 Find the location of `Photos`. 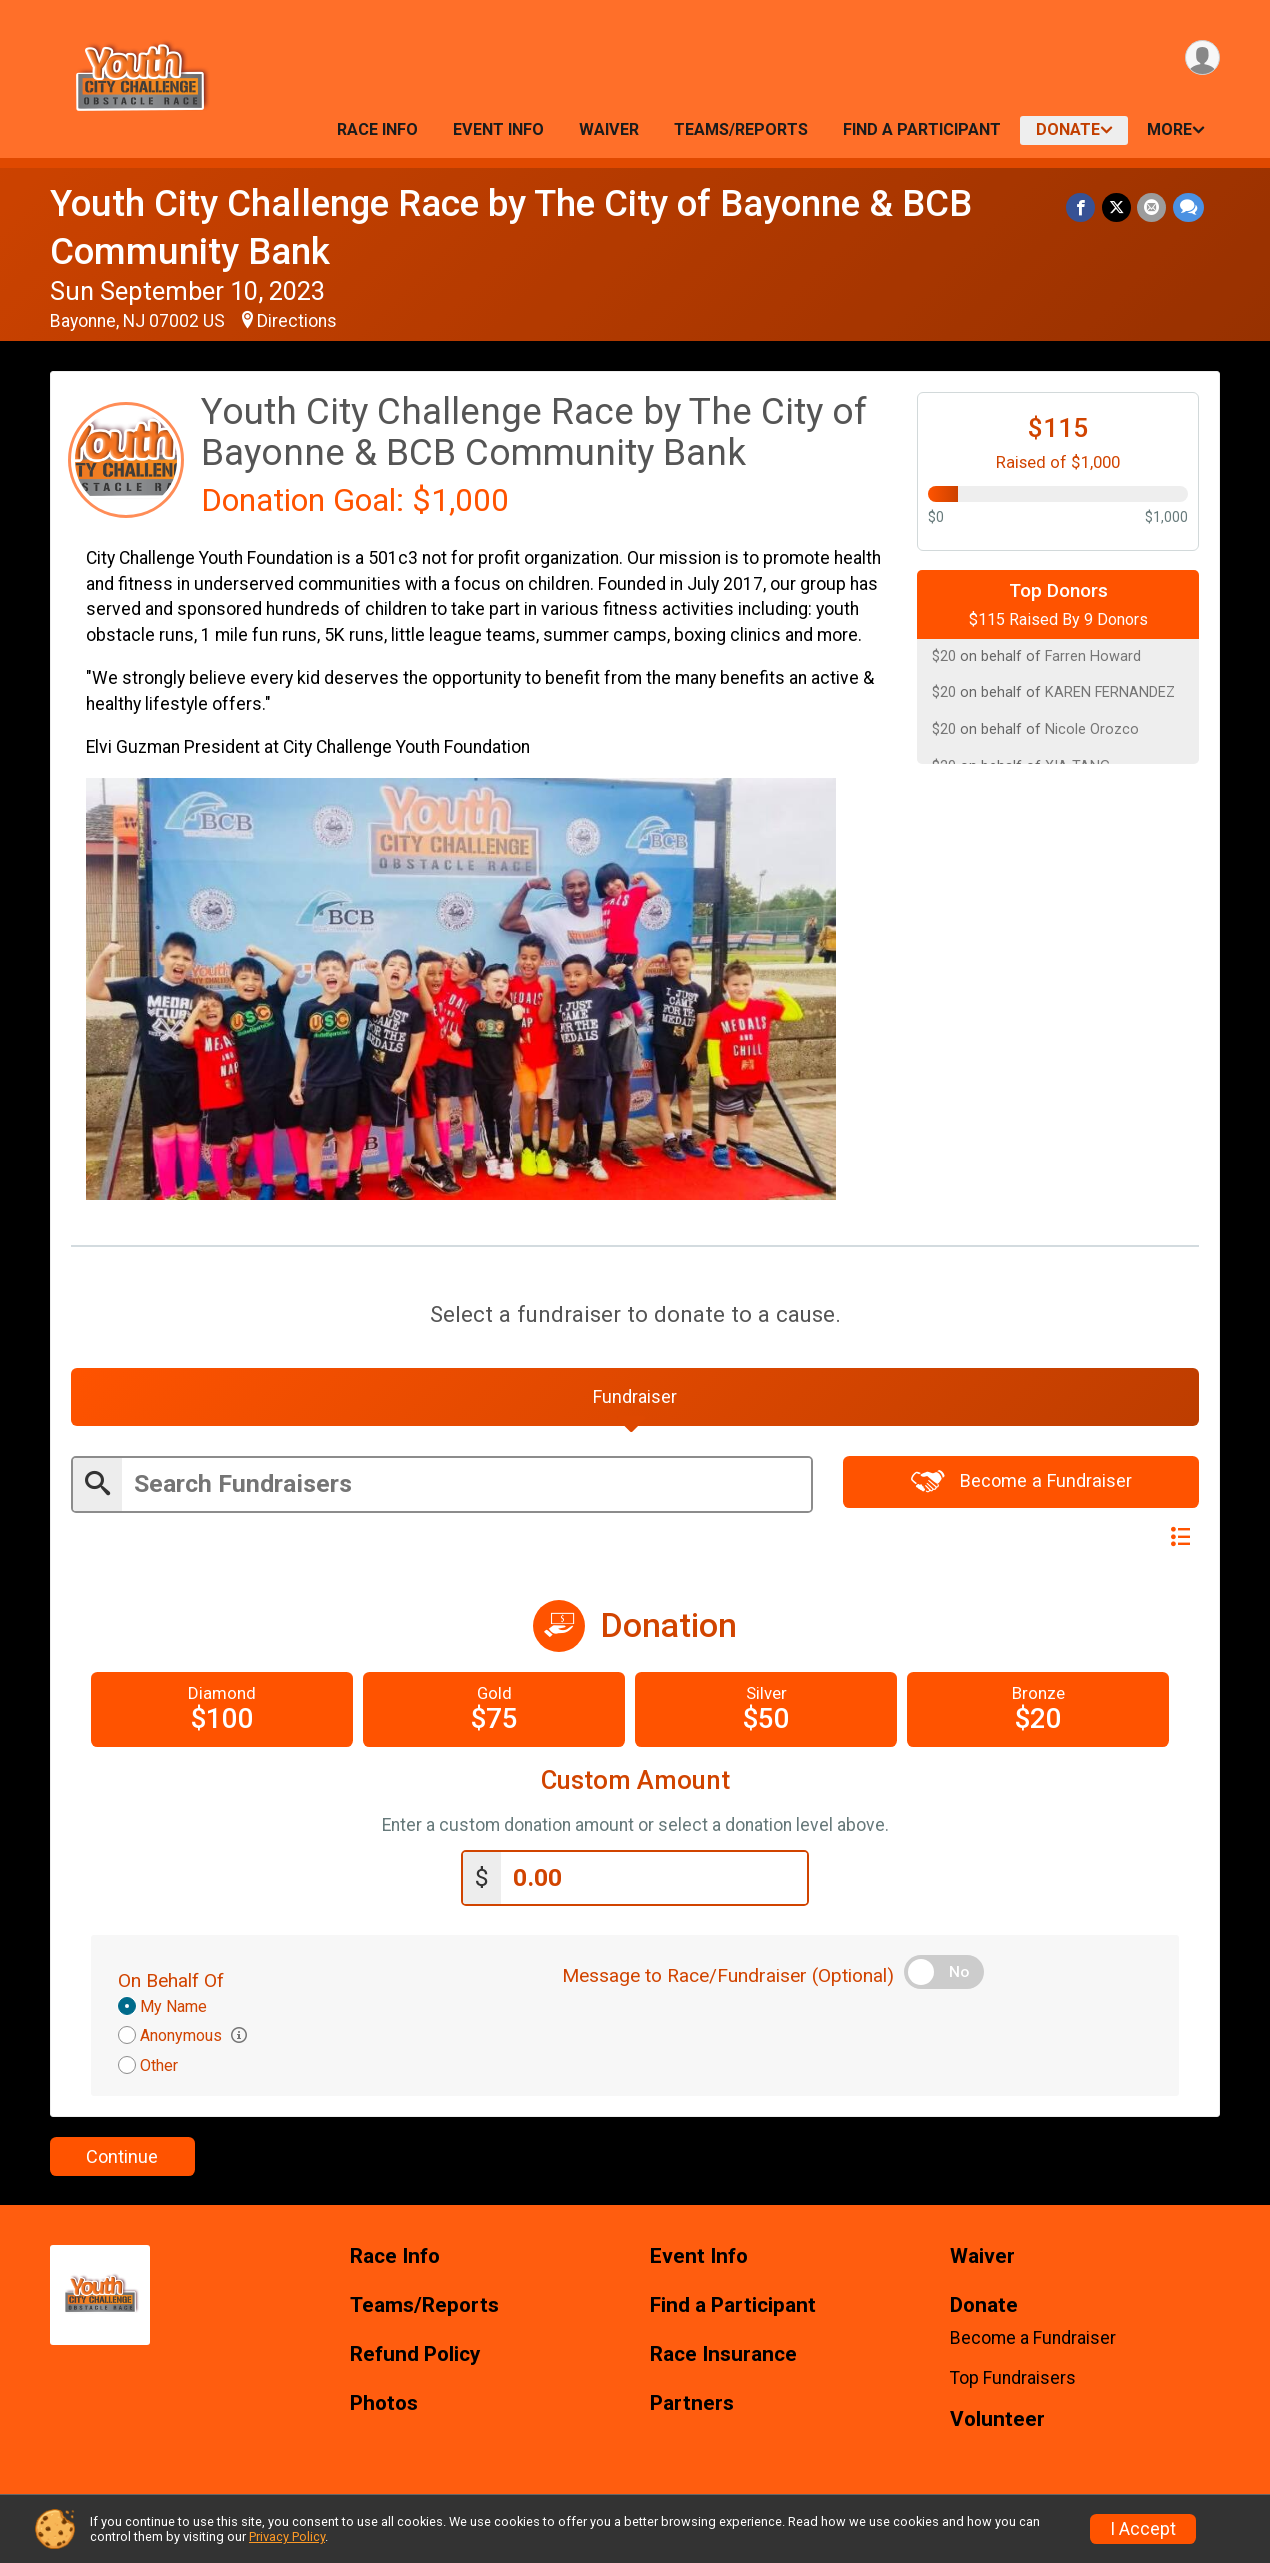

Photos is located at coordinates (384, 2406).